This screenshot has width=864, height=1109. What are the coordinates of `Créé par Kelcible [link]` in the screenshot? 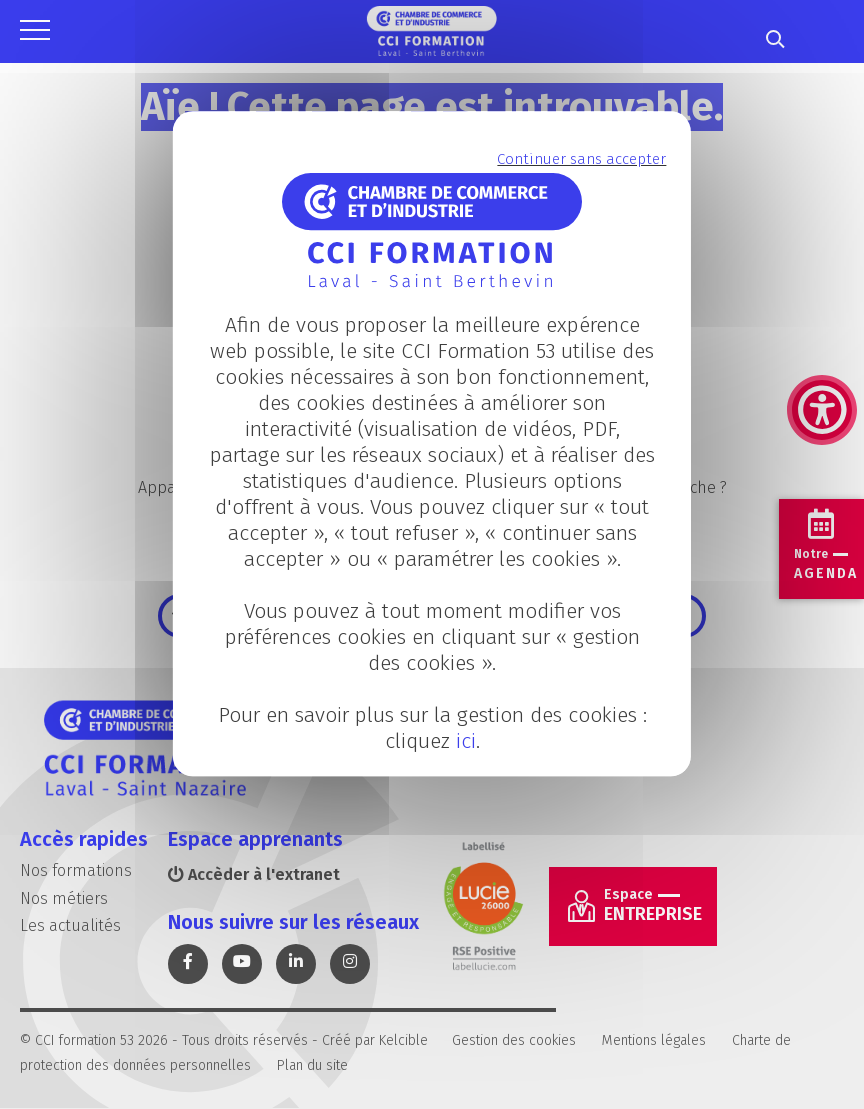 It's located at (375, 1040).